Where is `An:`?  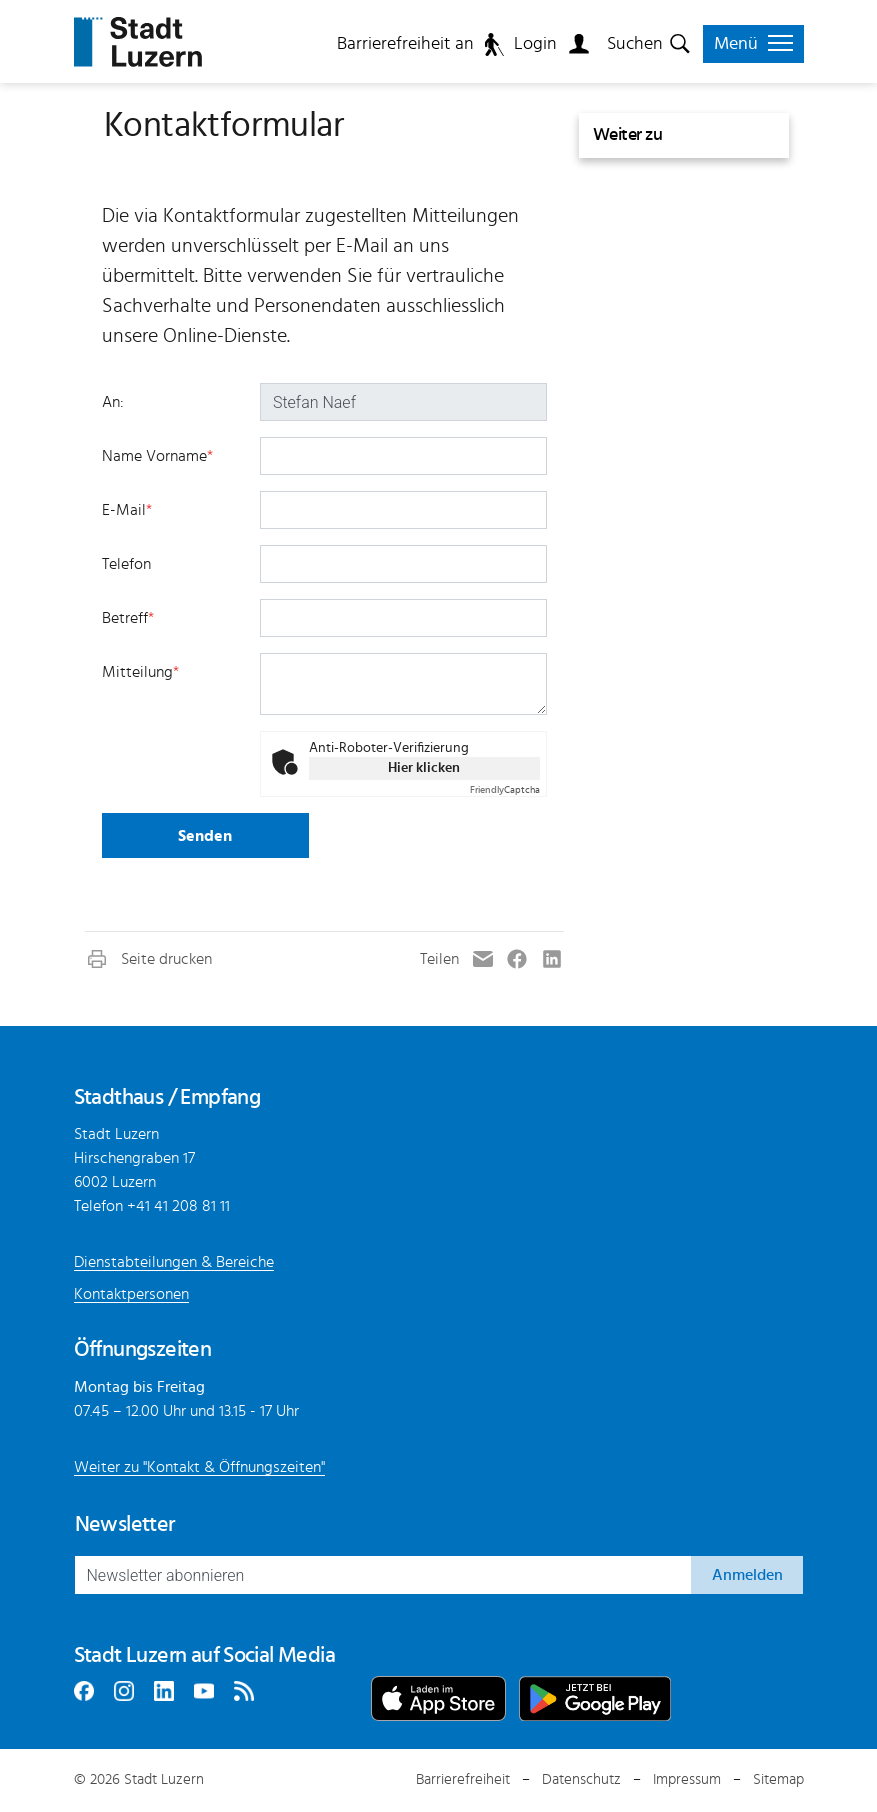 An: is located at coordinates (113, 402).